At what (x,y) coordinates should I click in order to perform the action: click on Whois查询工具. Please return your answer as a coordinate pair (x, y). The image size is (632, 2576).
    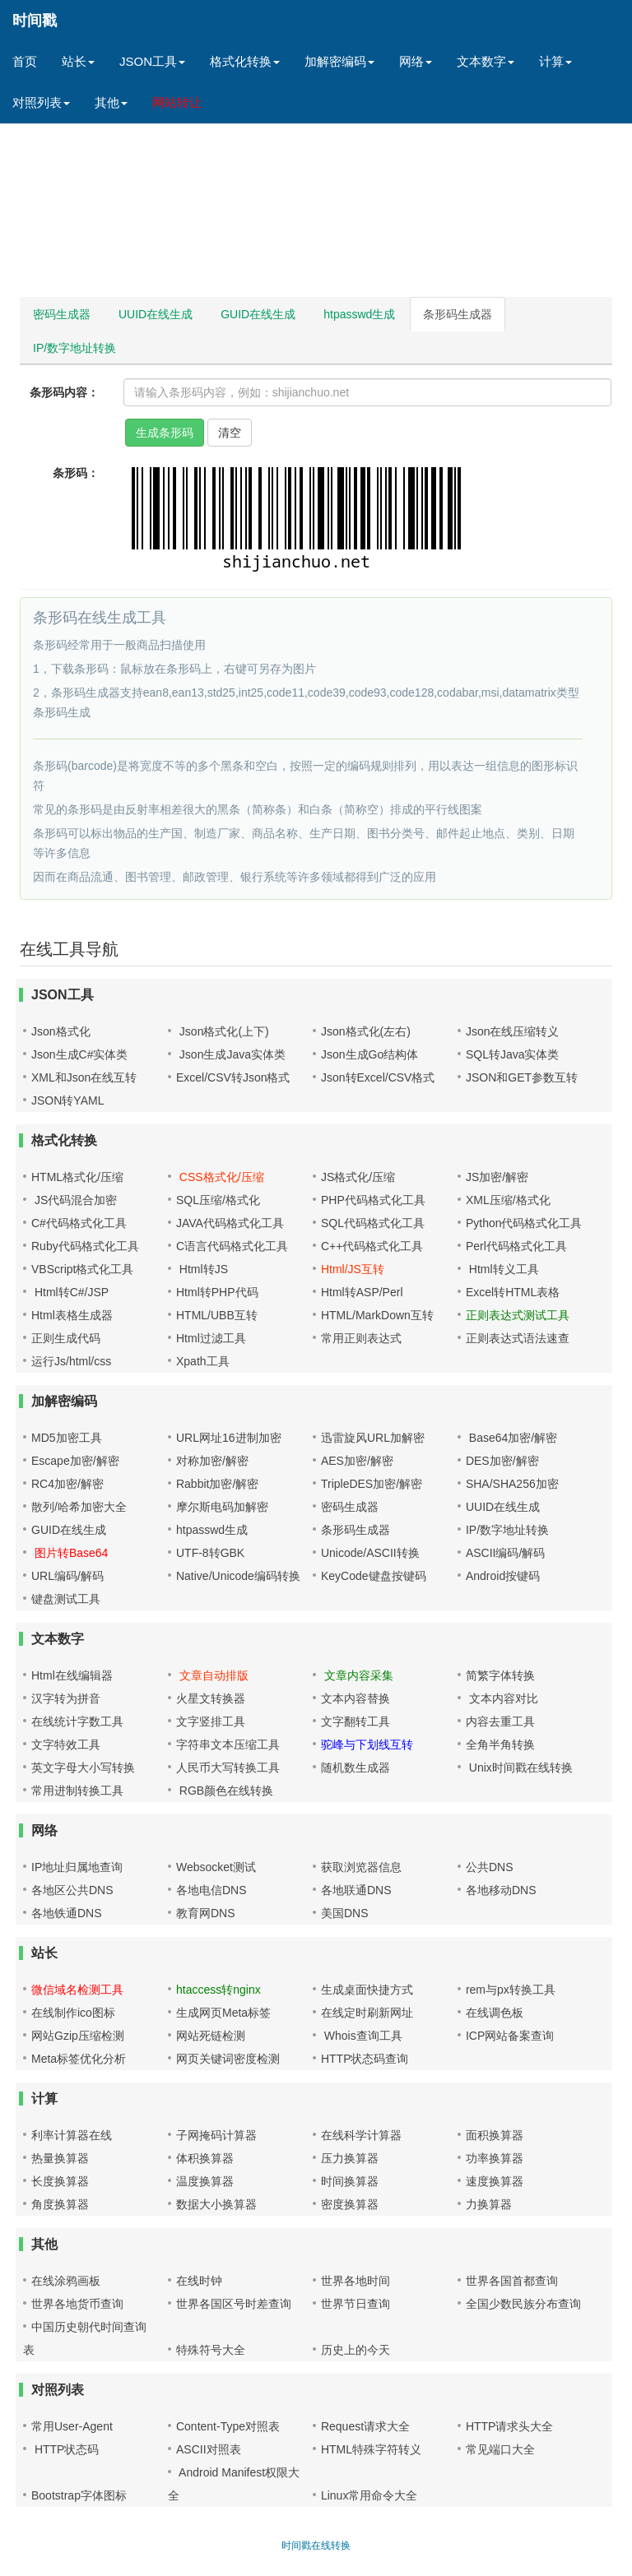
    Looking at the image, I should click on (361, 2035).